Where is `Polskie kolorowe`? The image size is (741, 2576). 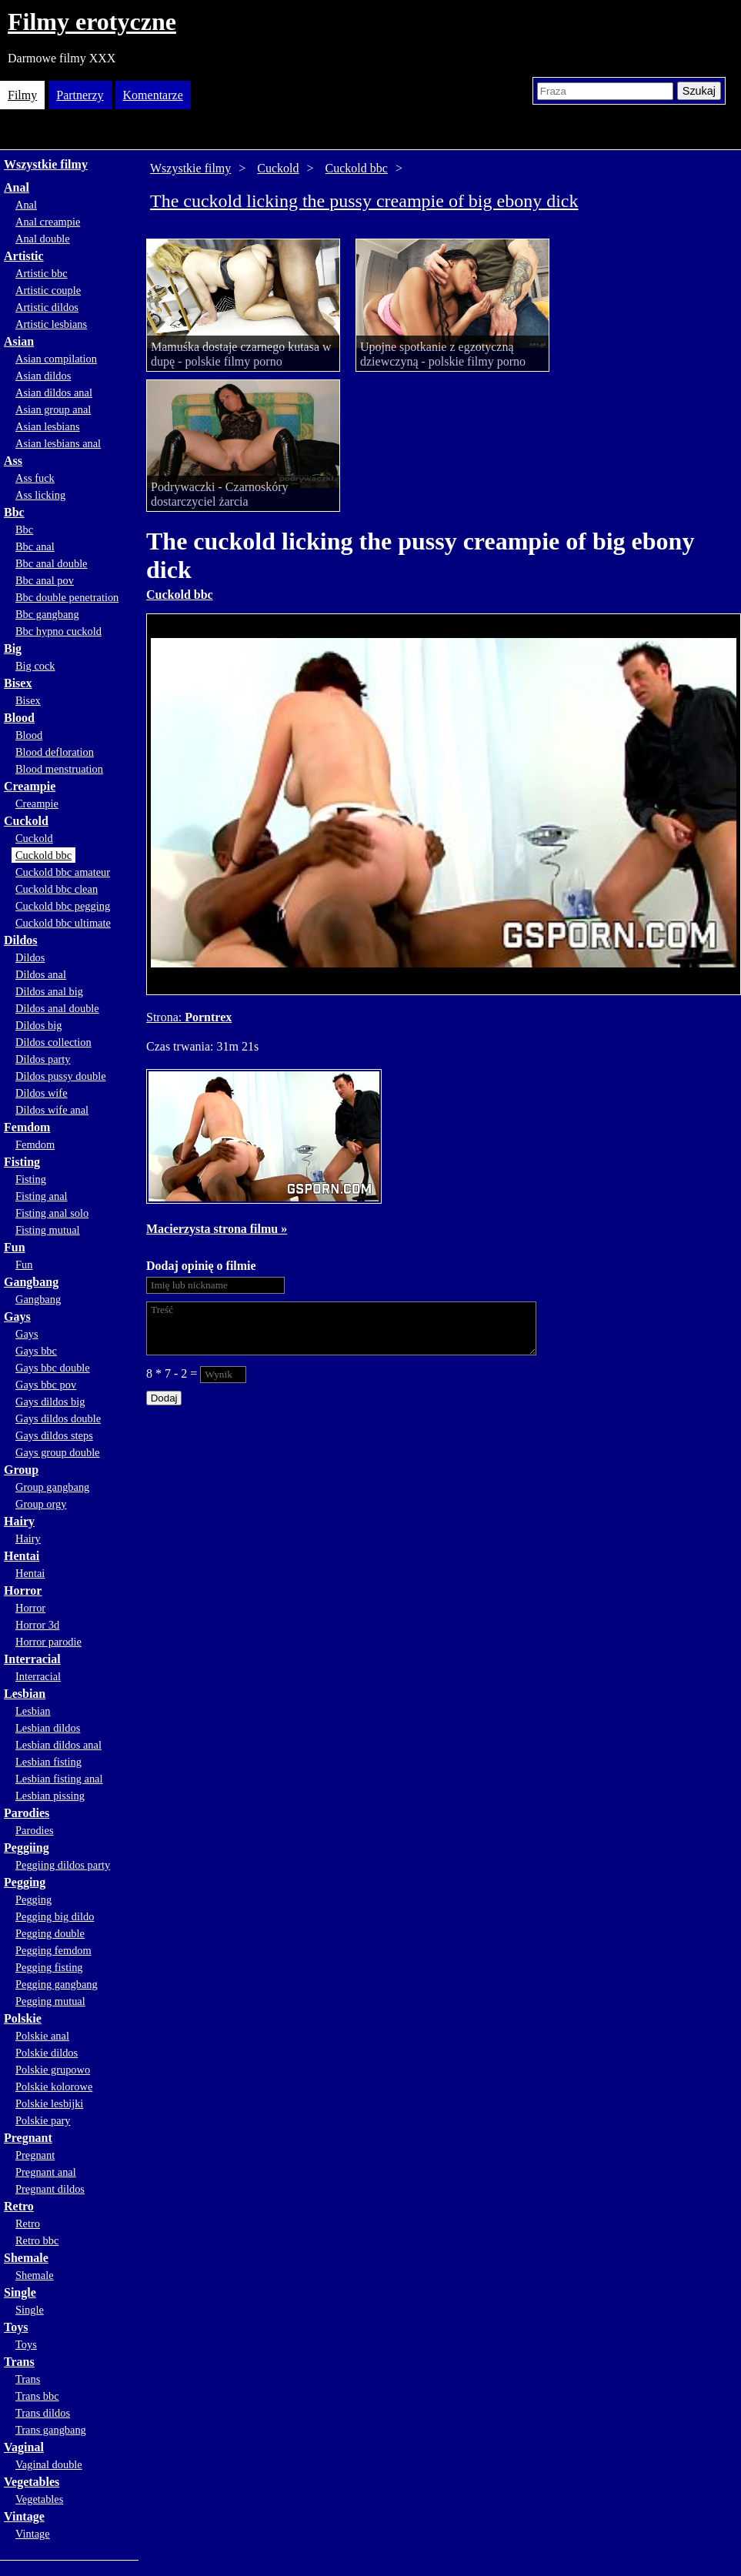
Polskie kolorowe is located at coordinates (53, 2086).